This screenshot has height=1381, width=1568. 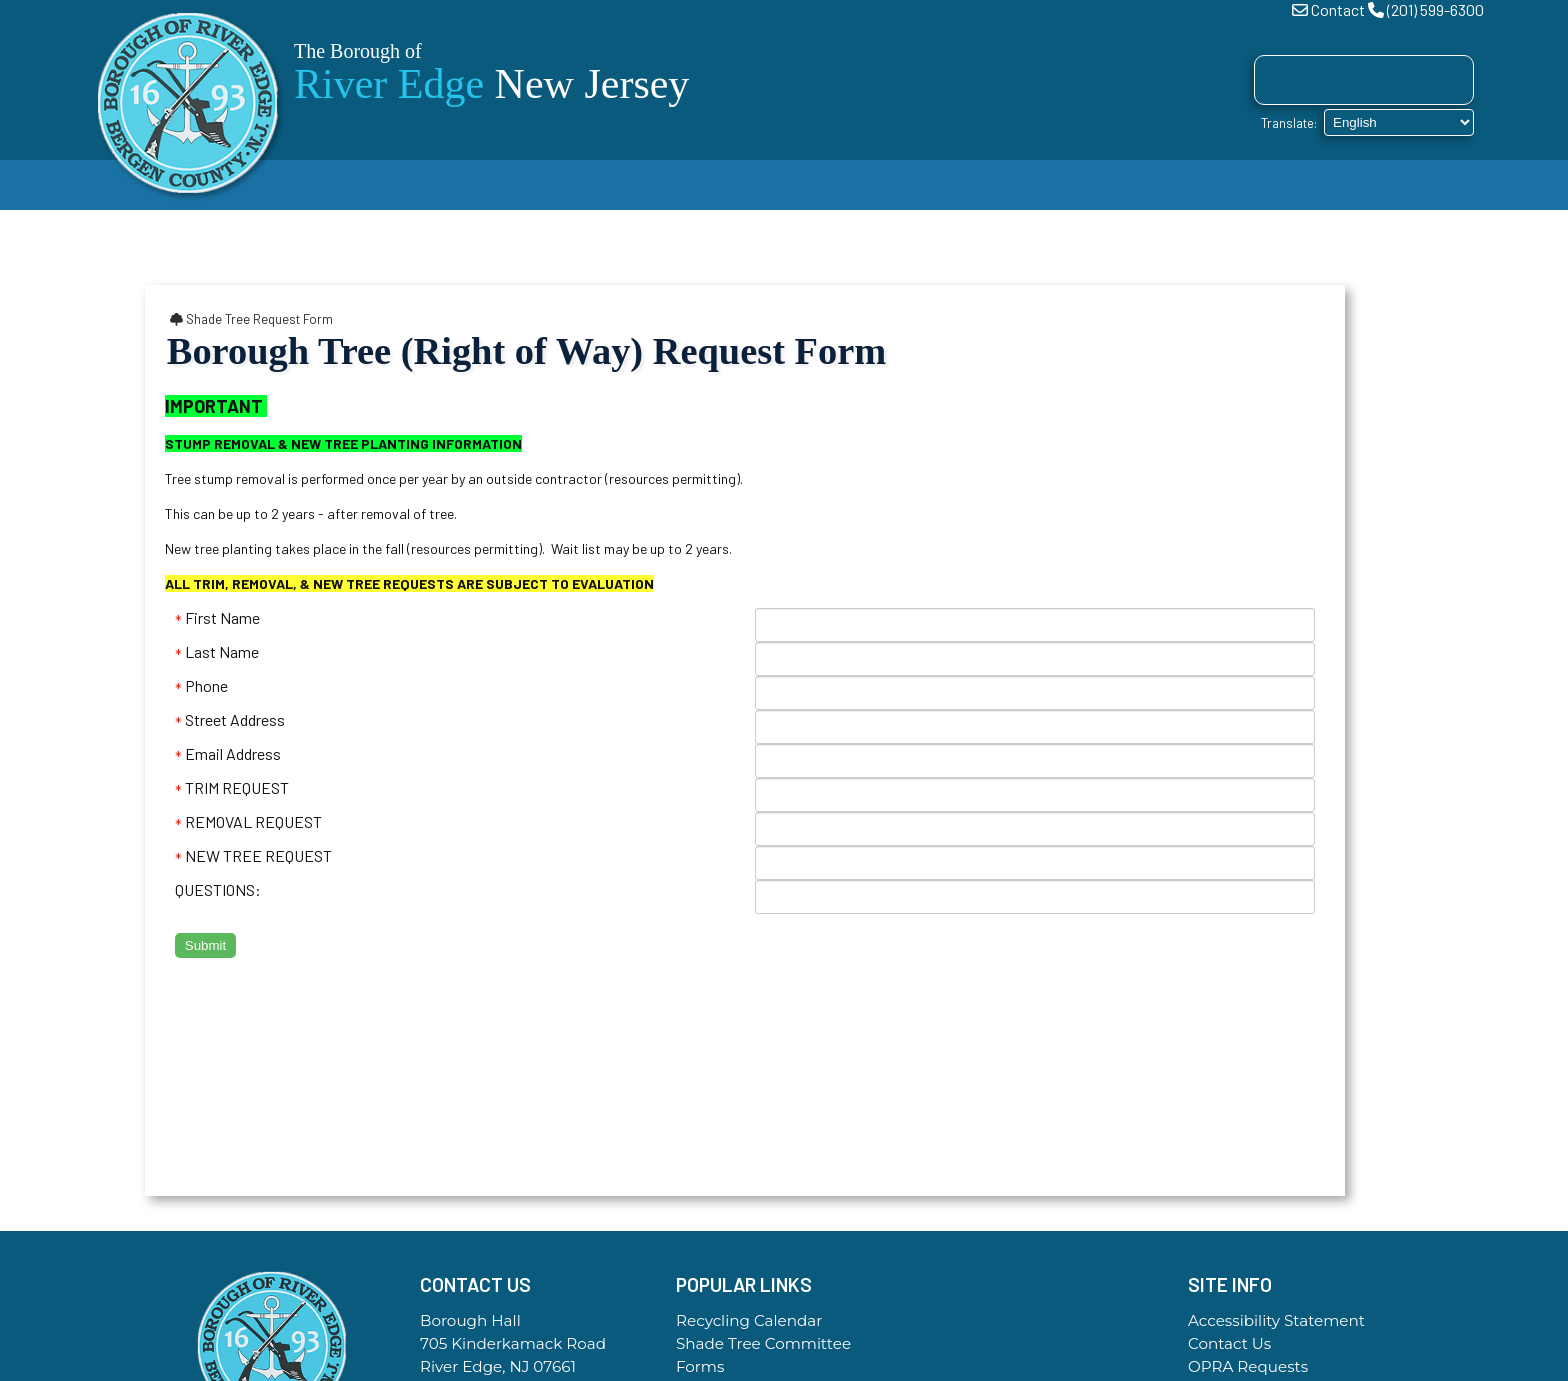 I want to click on Recycling Calendar, so click(x=749, y=1320).